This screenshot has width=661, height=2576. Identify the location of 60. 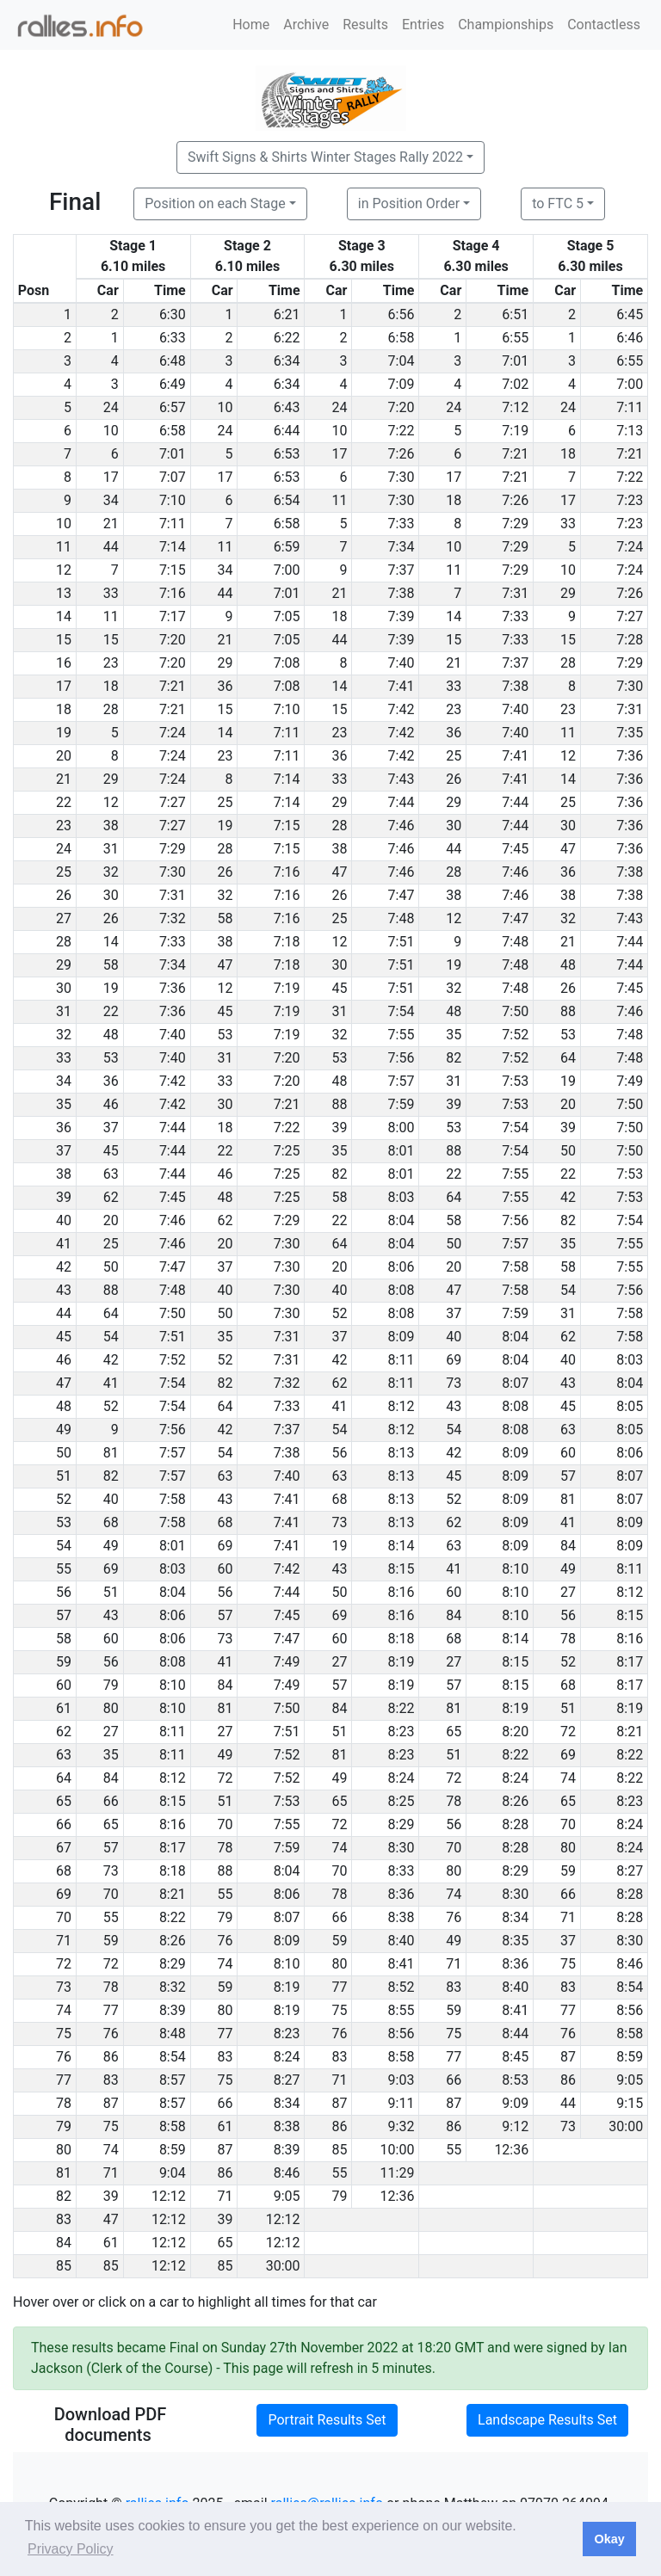
(568, 1453).